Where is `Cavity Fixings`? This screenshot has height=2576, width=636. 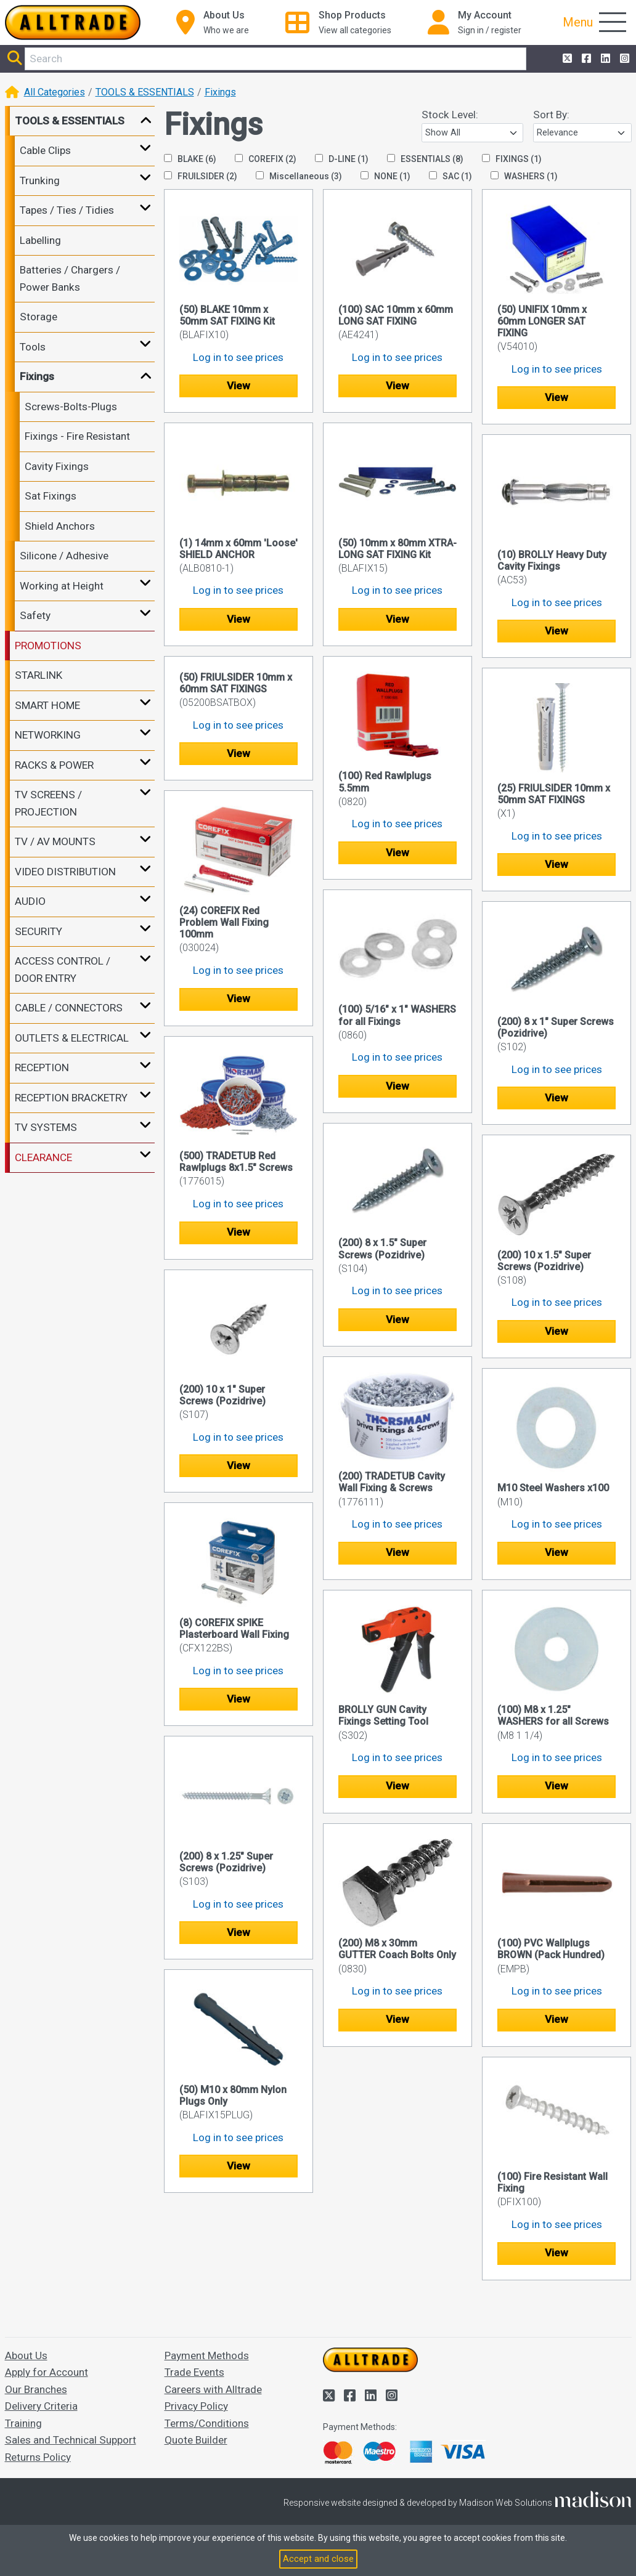 Cavity Fixings is located at coordinates (57, 466).